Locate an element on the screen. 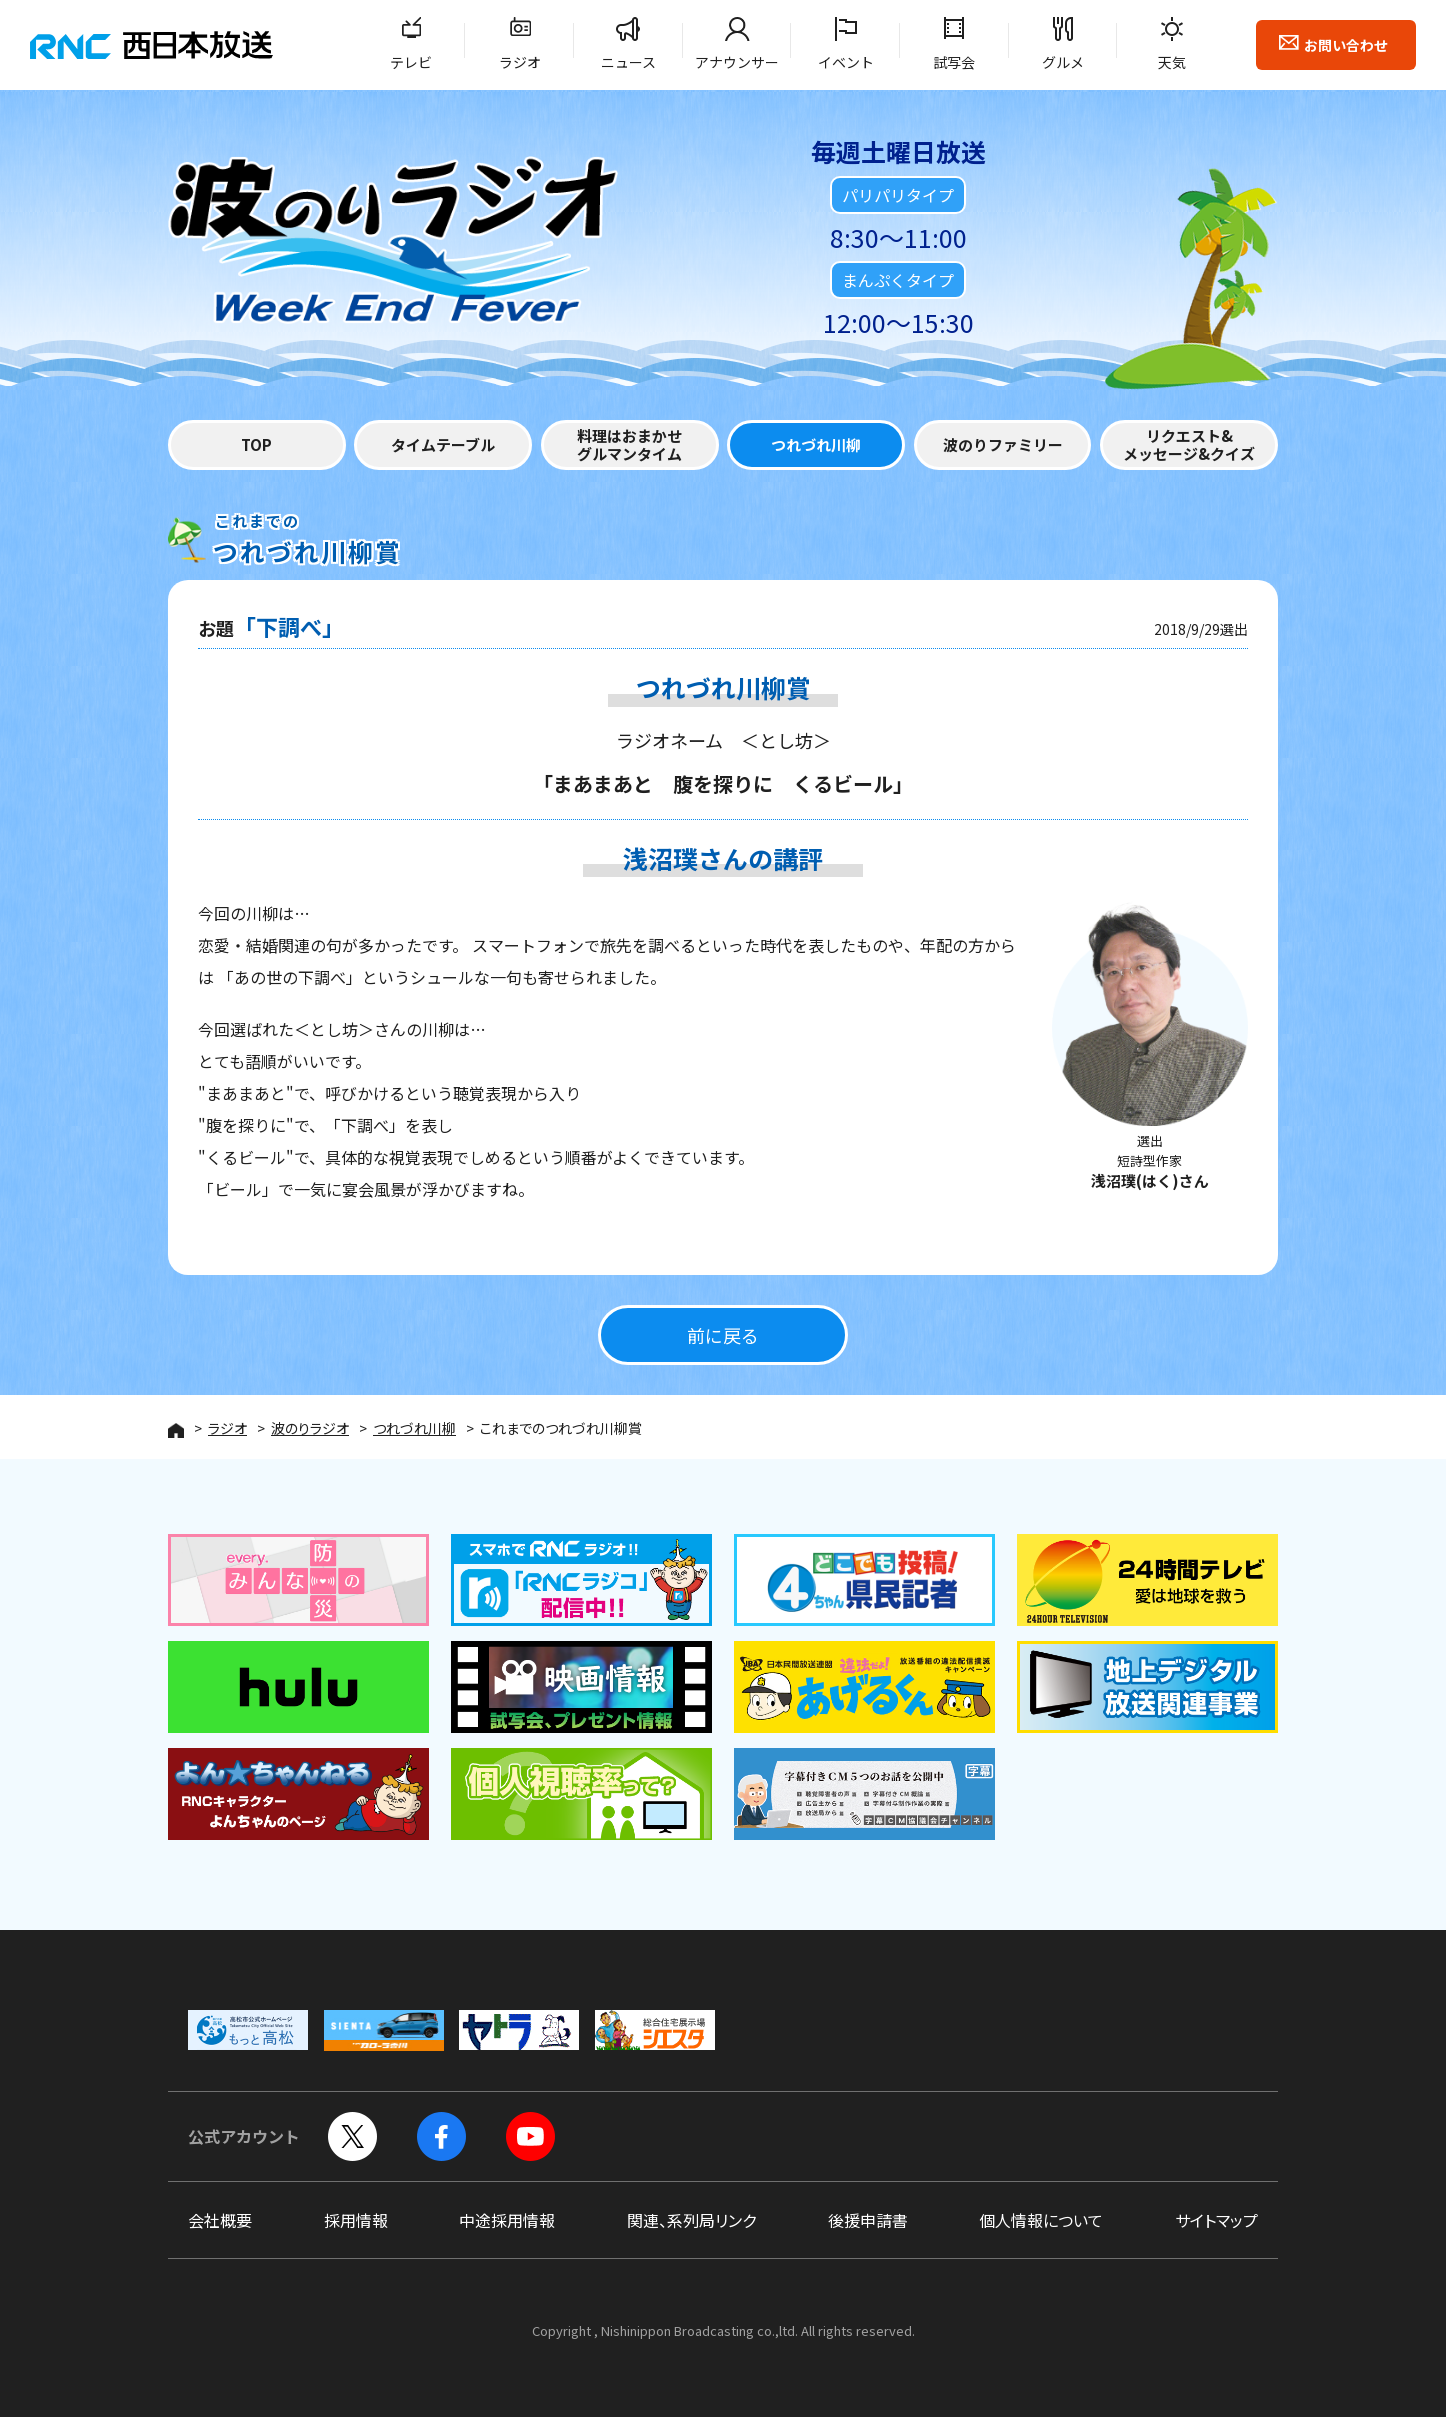 This screenshot has height=2417, width=1446. テレビ is located at coordinates (411, 62).